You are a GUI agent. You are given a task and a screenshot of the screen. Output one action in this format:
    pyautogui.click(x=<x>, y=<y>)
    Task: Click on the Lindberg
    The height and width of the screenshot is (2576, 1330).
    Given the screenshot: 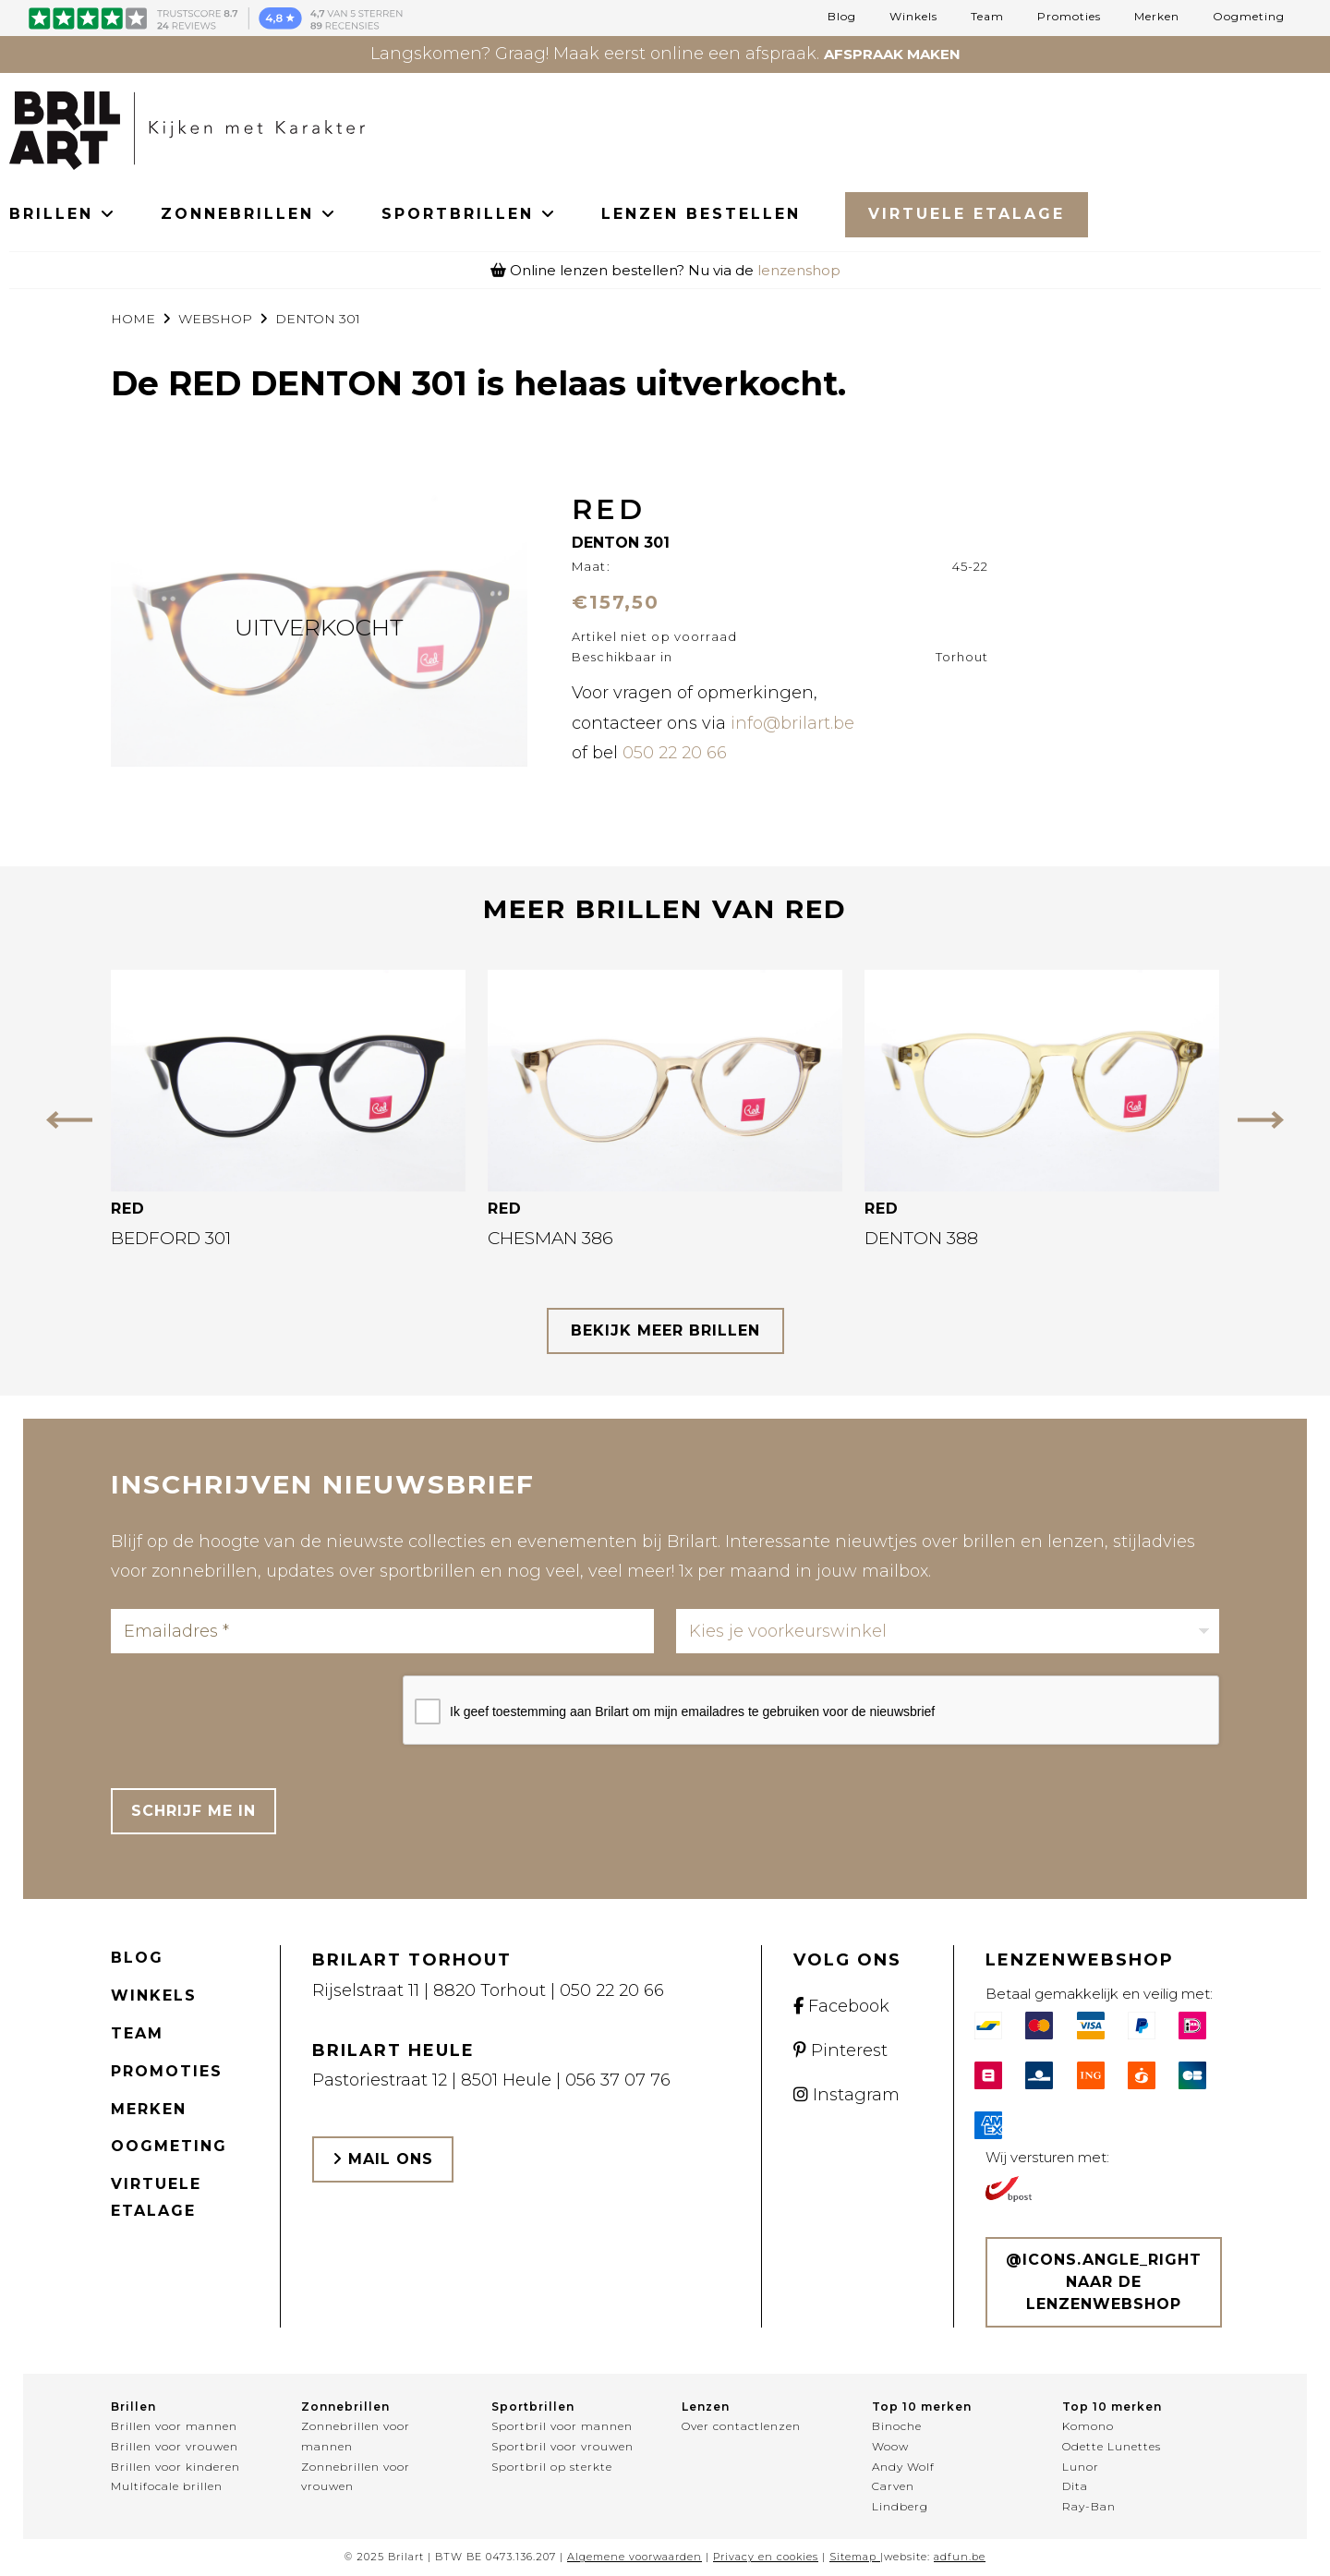 What is the action you would take?
    pyautogui.click(x=900, y=2506)
    